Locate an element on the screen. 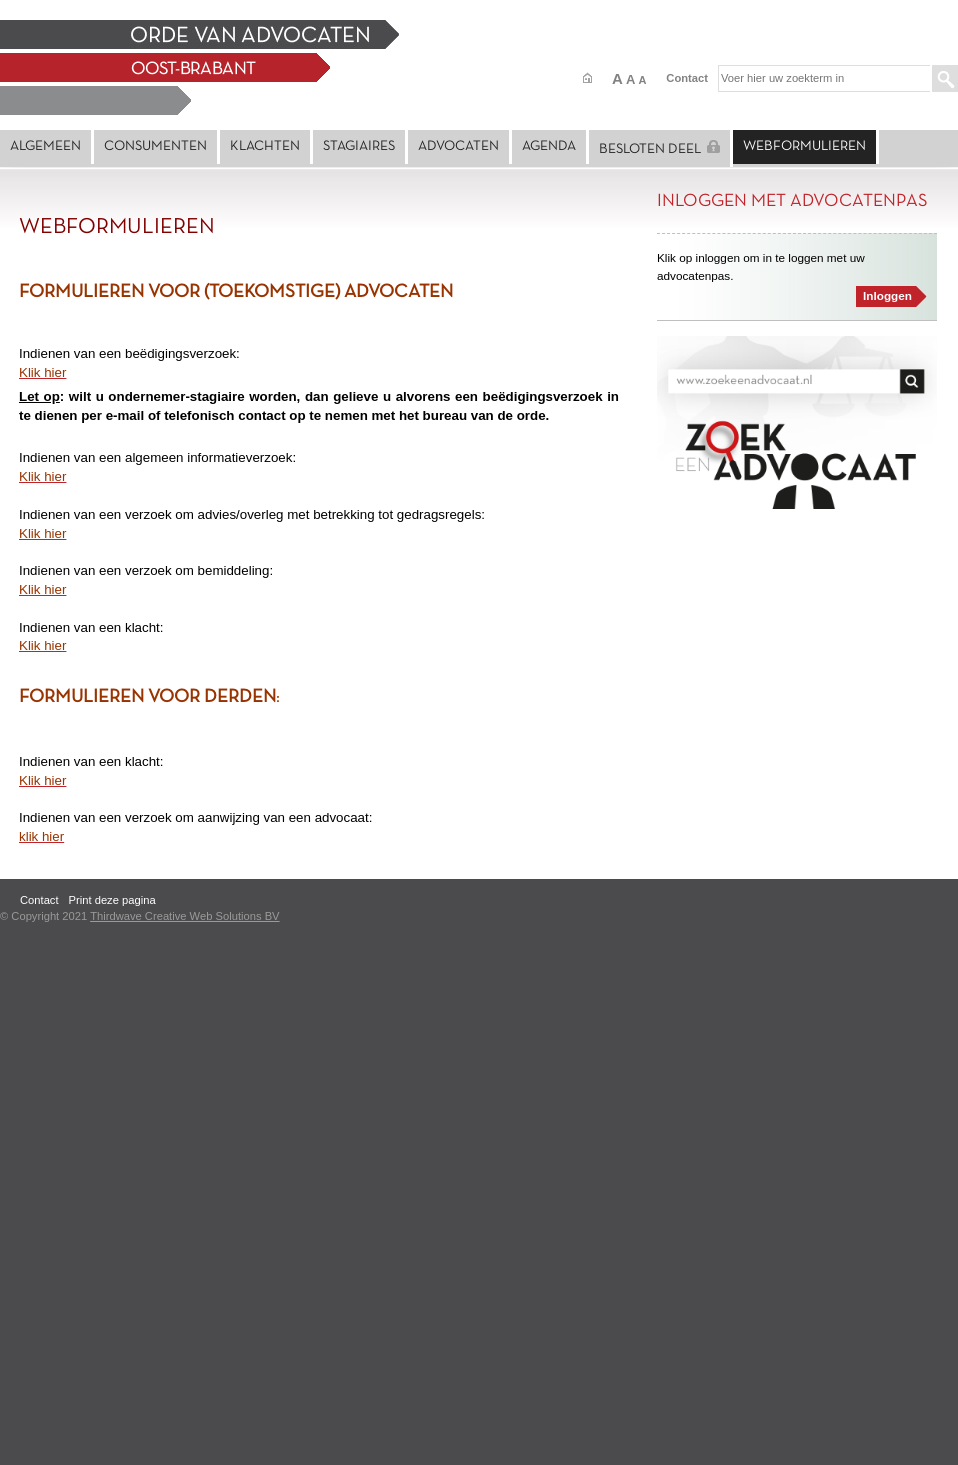 This screenshot has width=958, height=1465. Print deze pagina is located at coordinates (112, 900).